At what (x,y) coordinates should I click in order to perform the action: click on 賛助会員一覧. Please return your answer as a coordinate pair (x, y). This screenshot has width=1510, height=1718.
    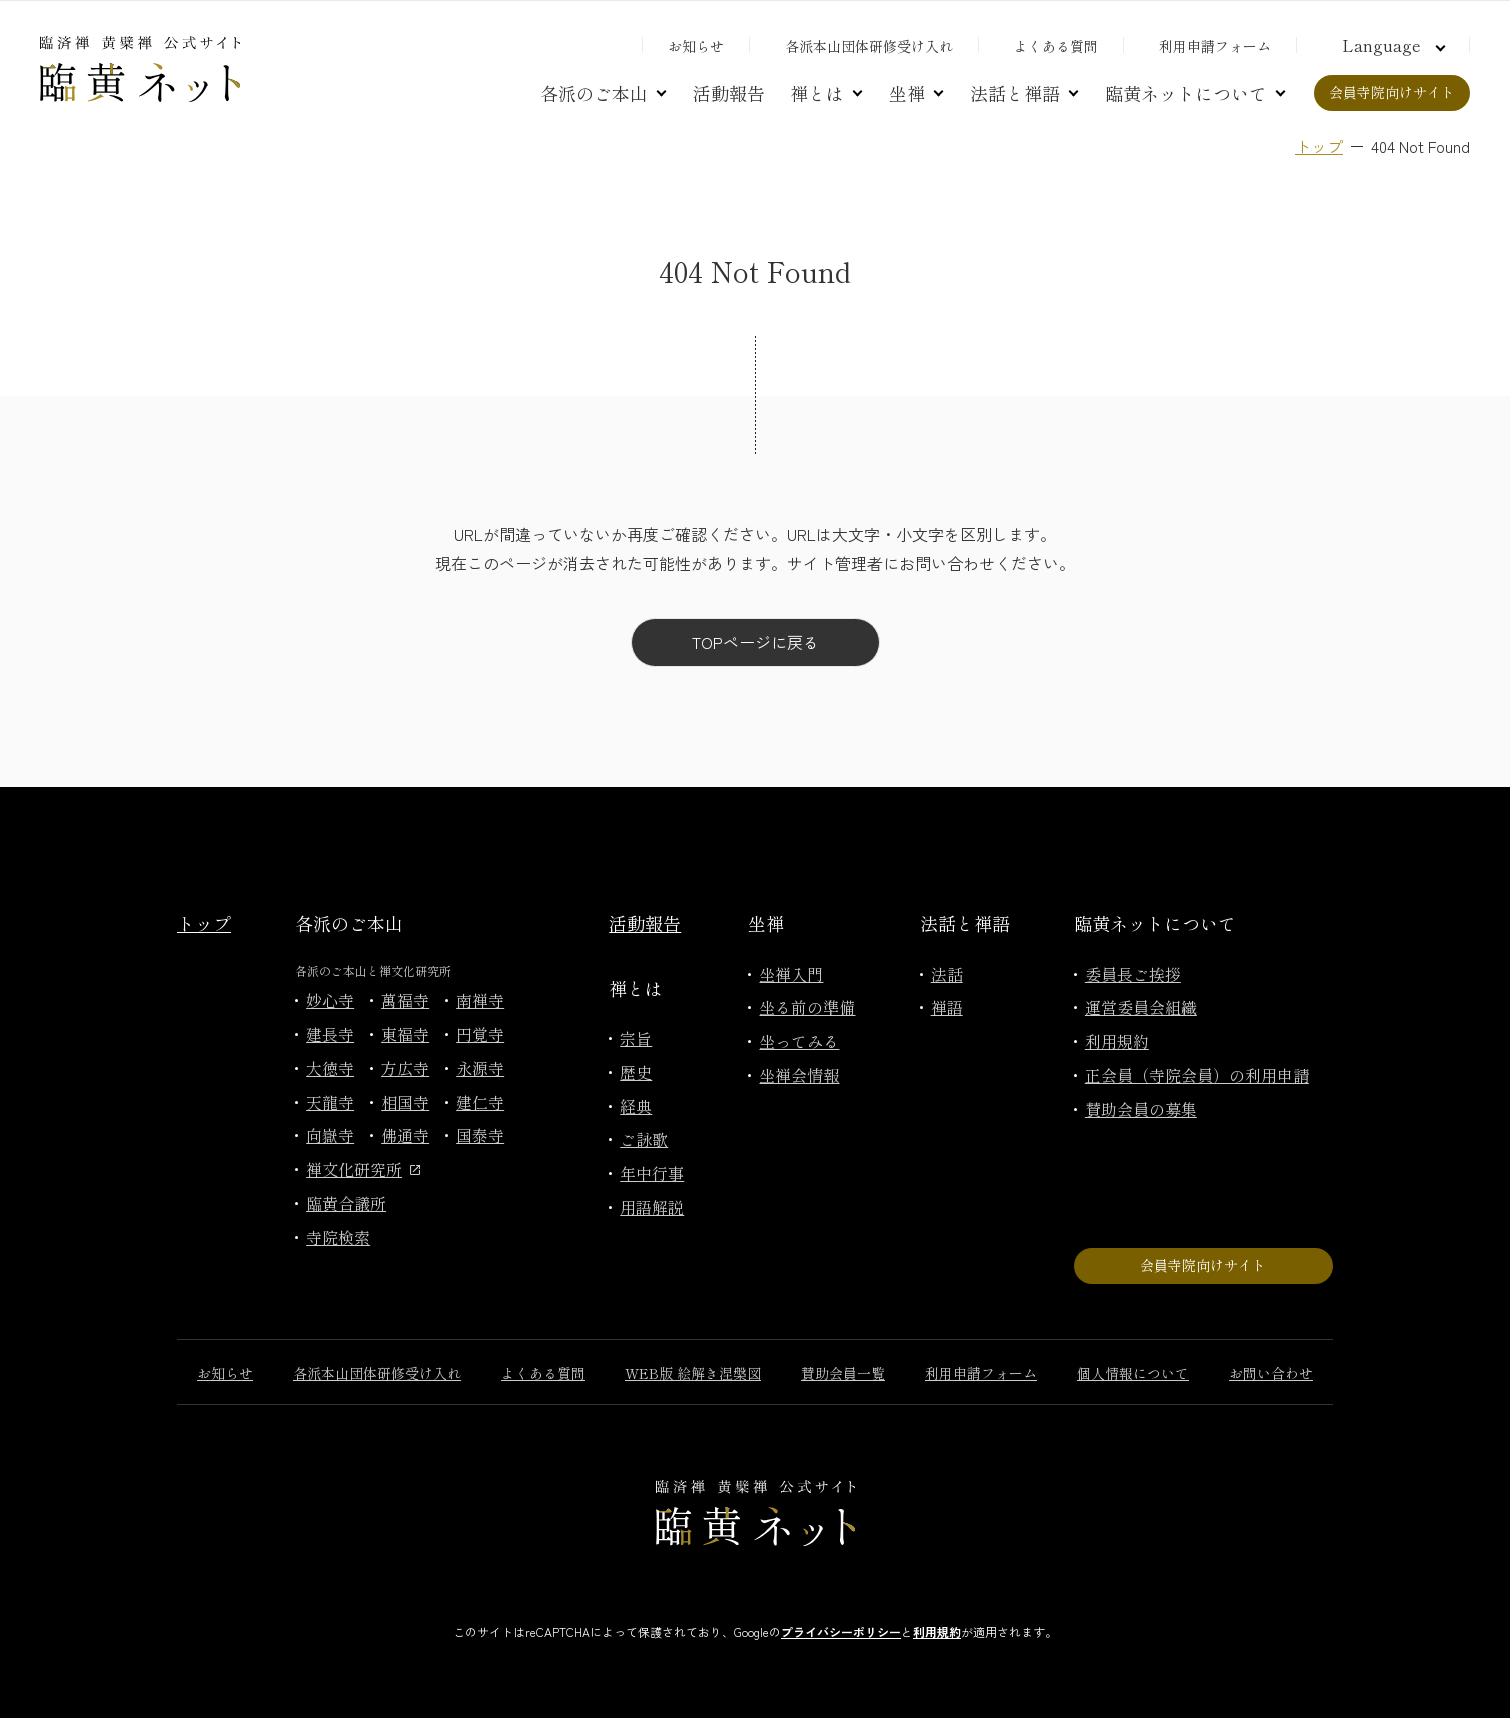
    Looking at the image, I should click on (843, 1373).